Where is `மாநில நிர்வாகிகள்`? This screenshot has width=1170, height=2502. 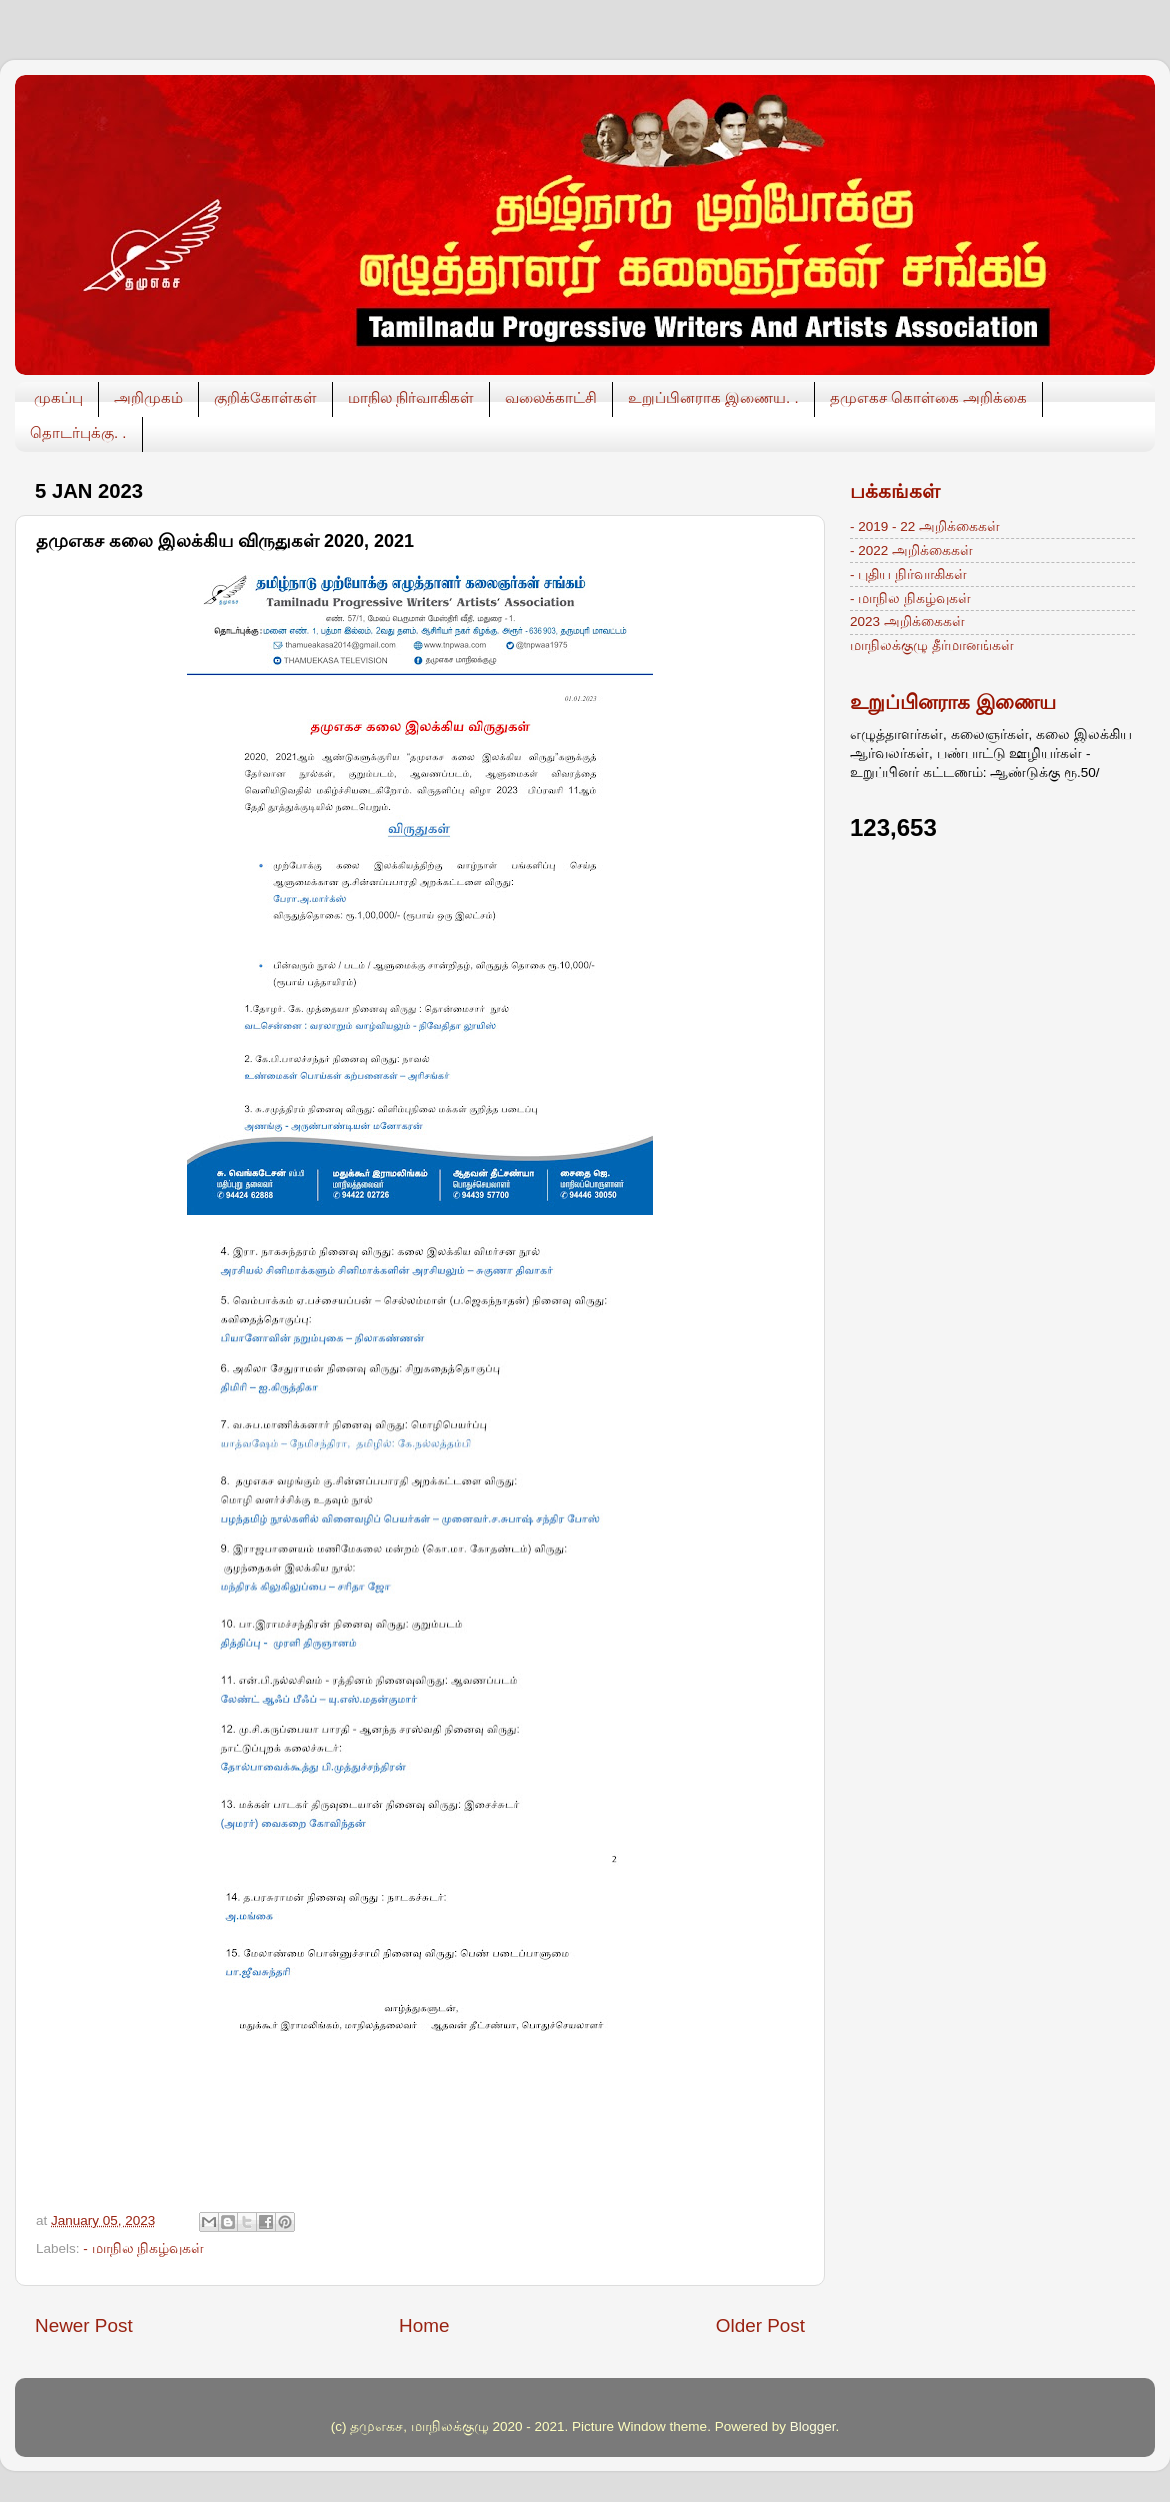
மாநில நிர்வாகிகள் is located at coordinates (411, 397).